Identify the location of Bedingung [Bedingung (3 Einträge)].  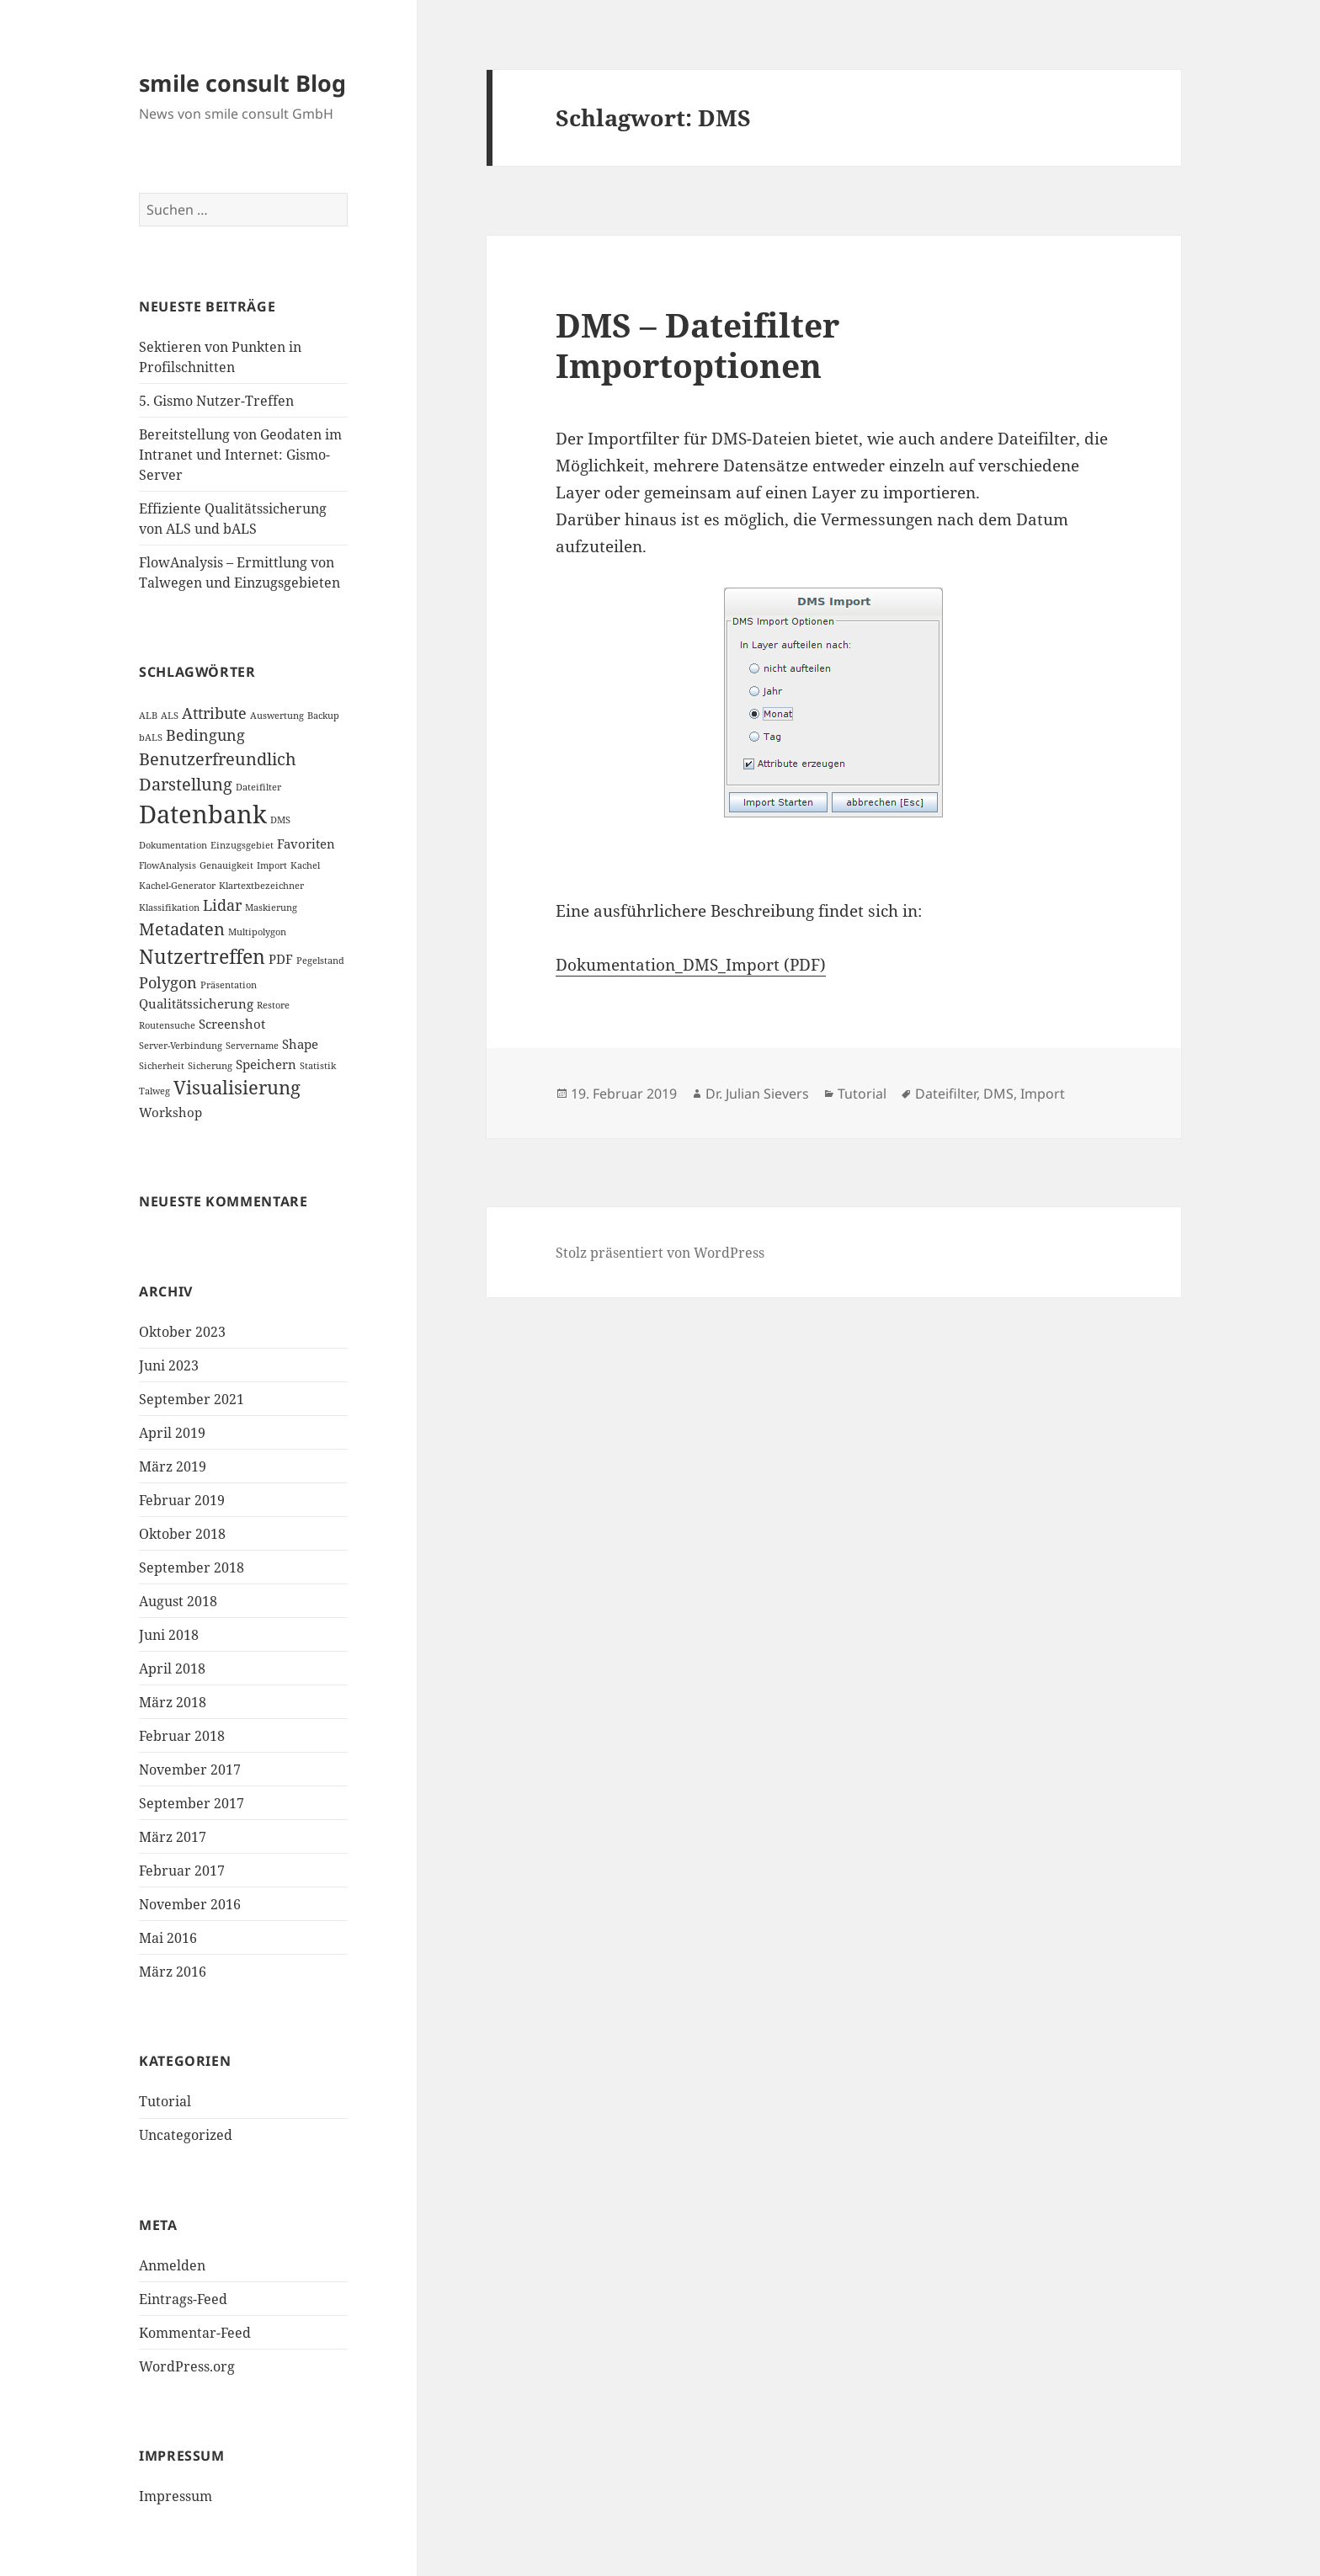
(205, 735).